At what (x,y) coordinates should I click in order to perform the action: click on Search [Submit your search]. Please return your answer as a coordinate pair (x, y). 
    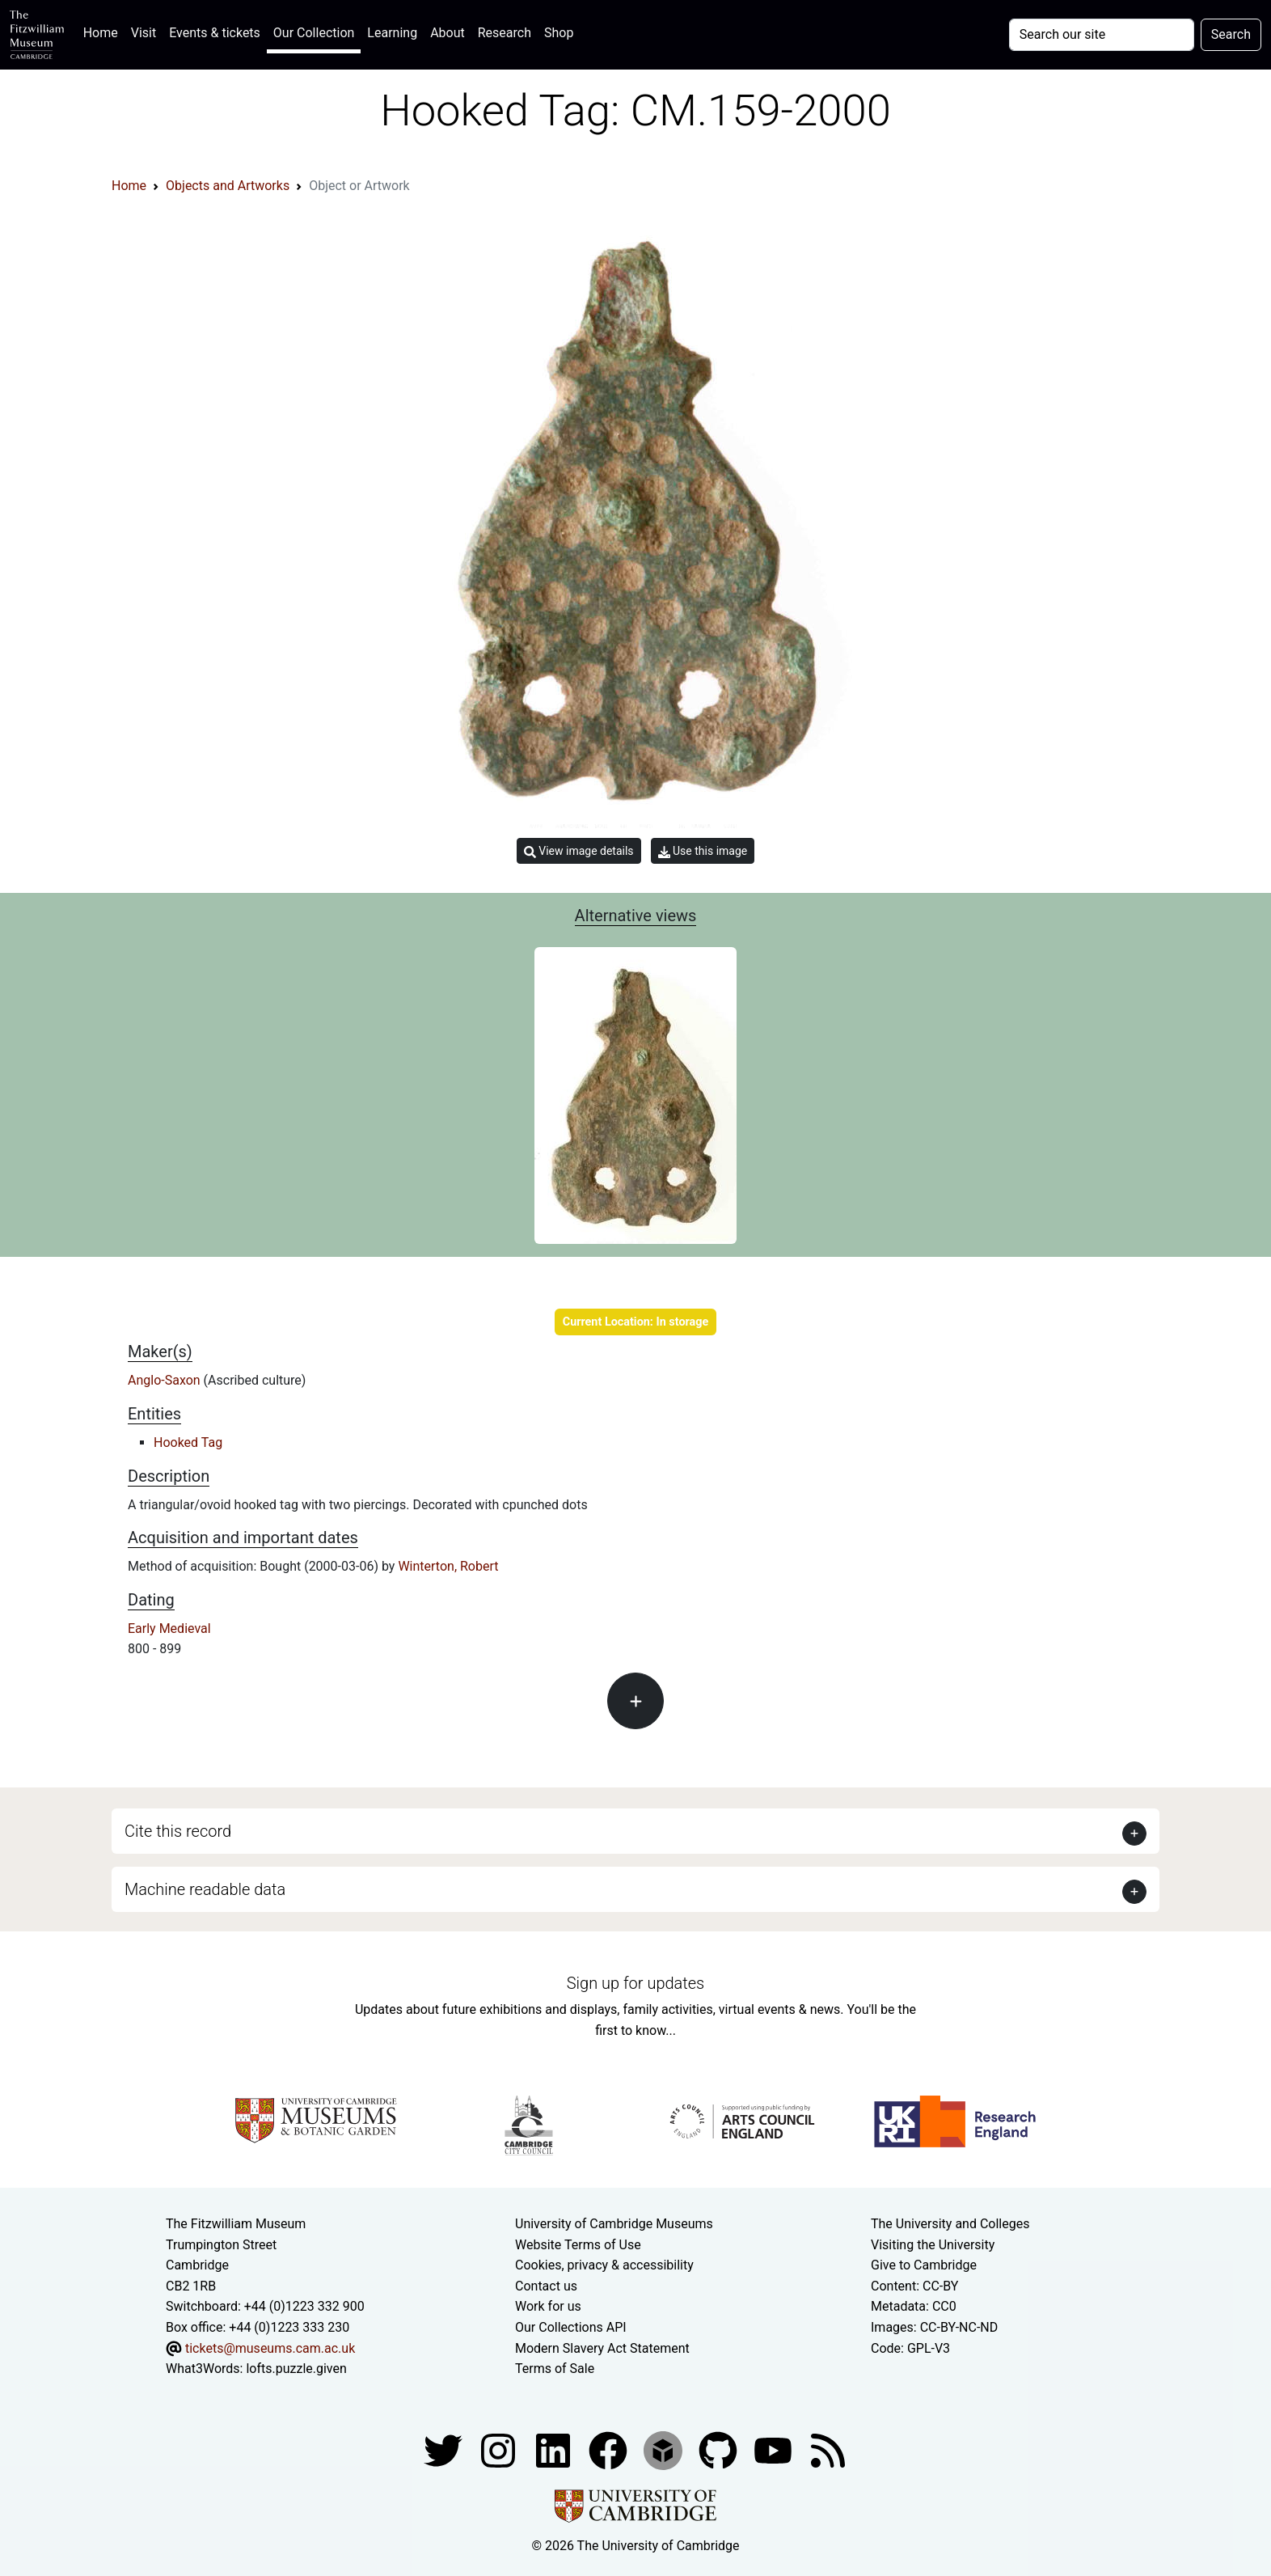
    Looking at the image, I should click on (1231, 34).